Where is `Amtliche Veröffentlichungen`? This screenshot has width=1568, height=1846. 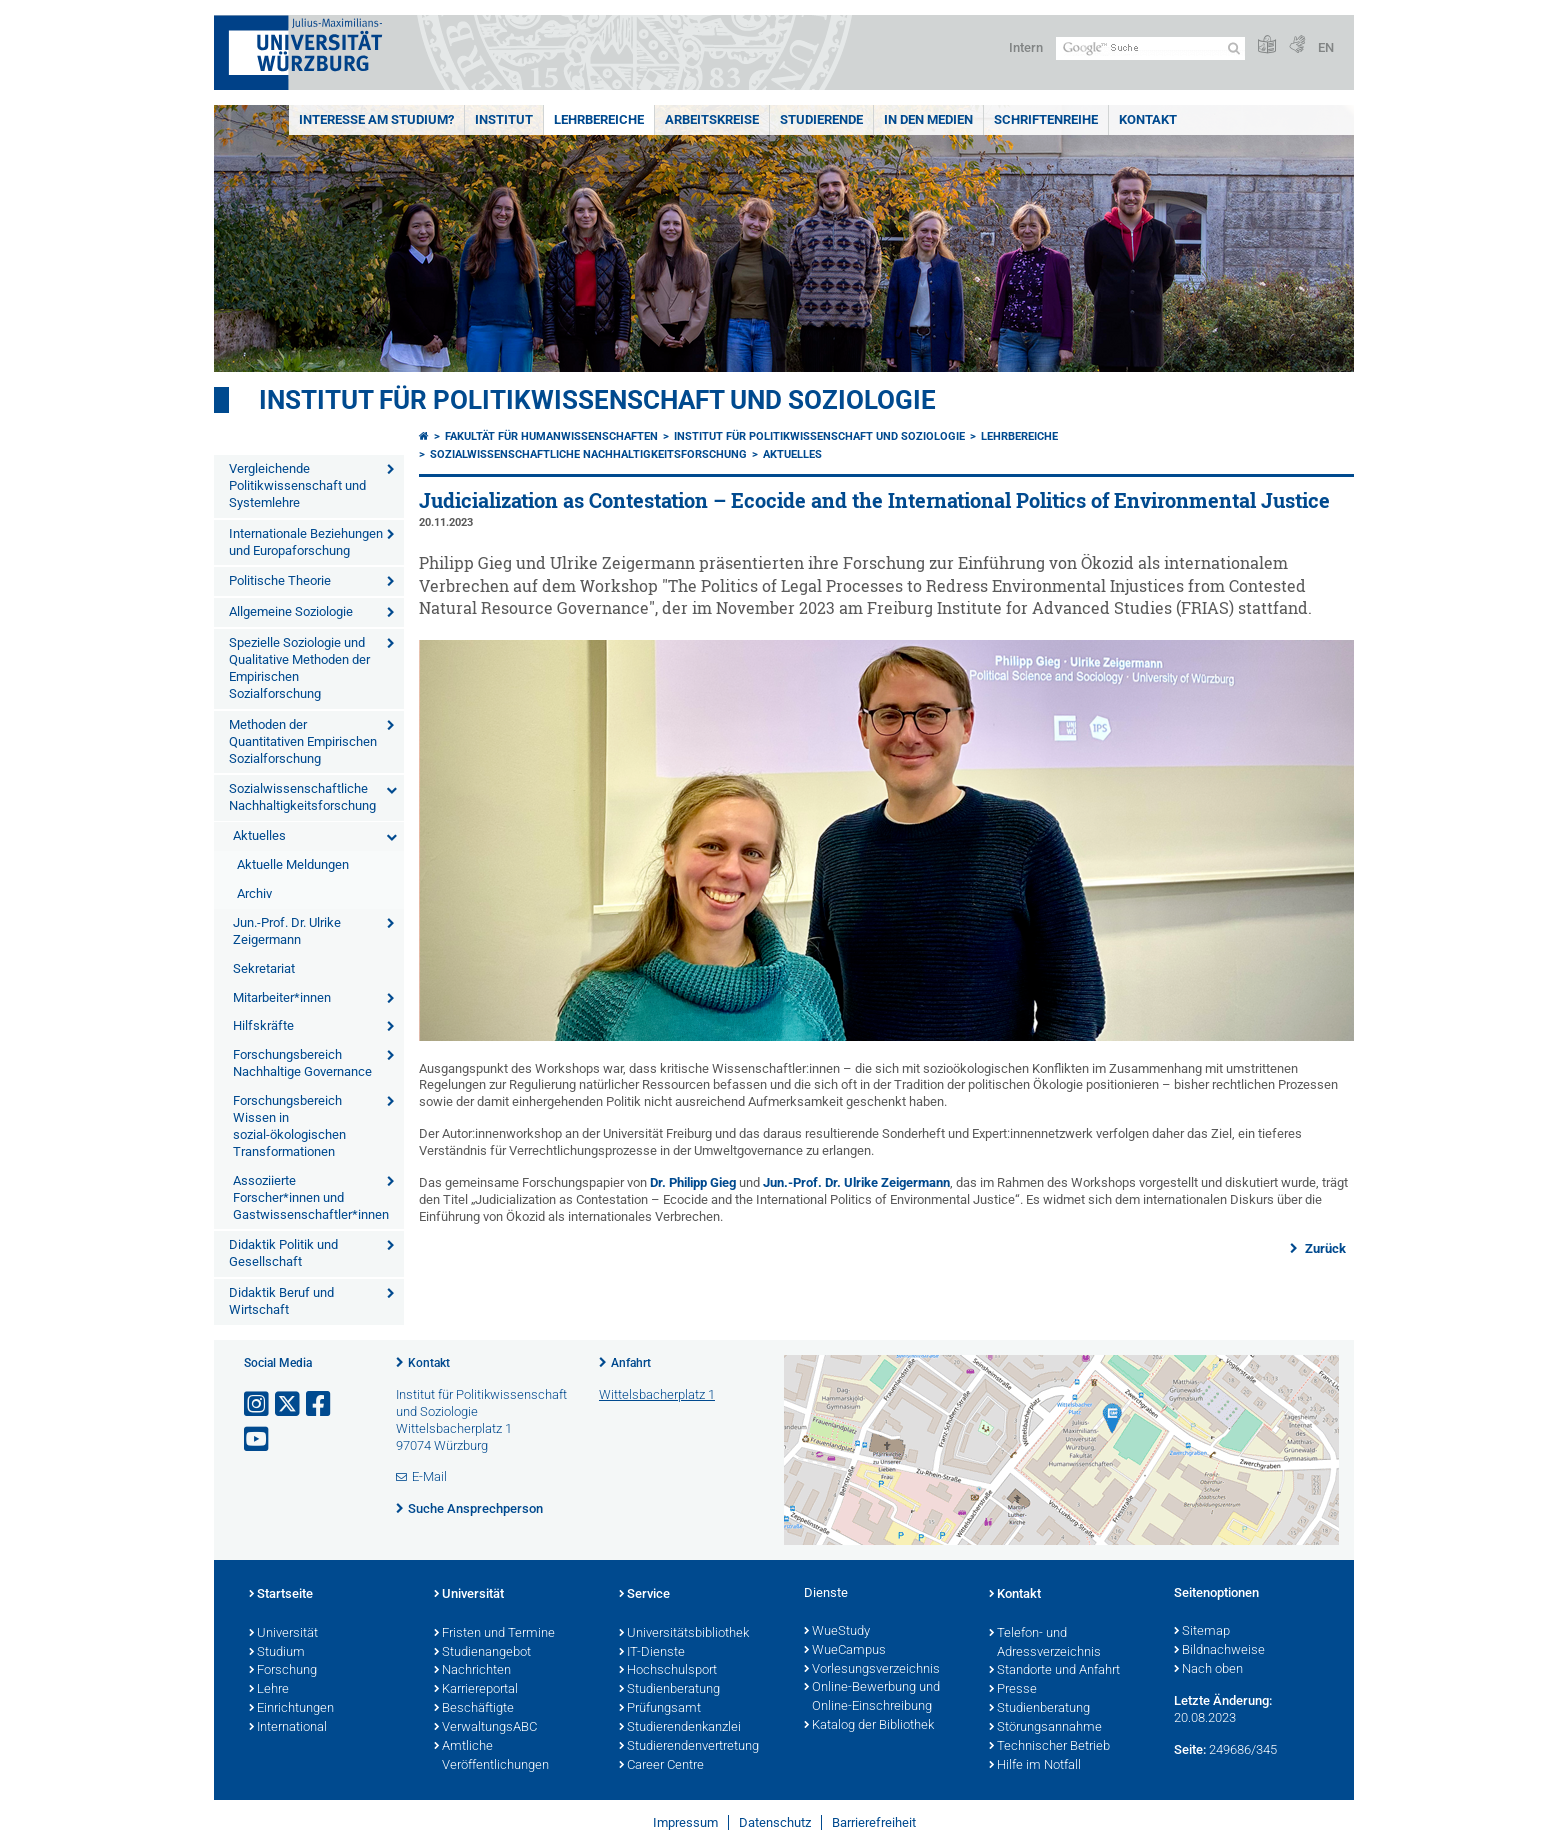
Amtliche Veröffentlichungen is located at coordinates (491, 1756).